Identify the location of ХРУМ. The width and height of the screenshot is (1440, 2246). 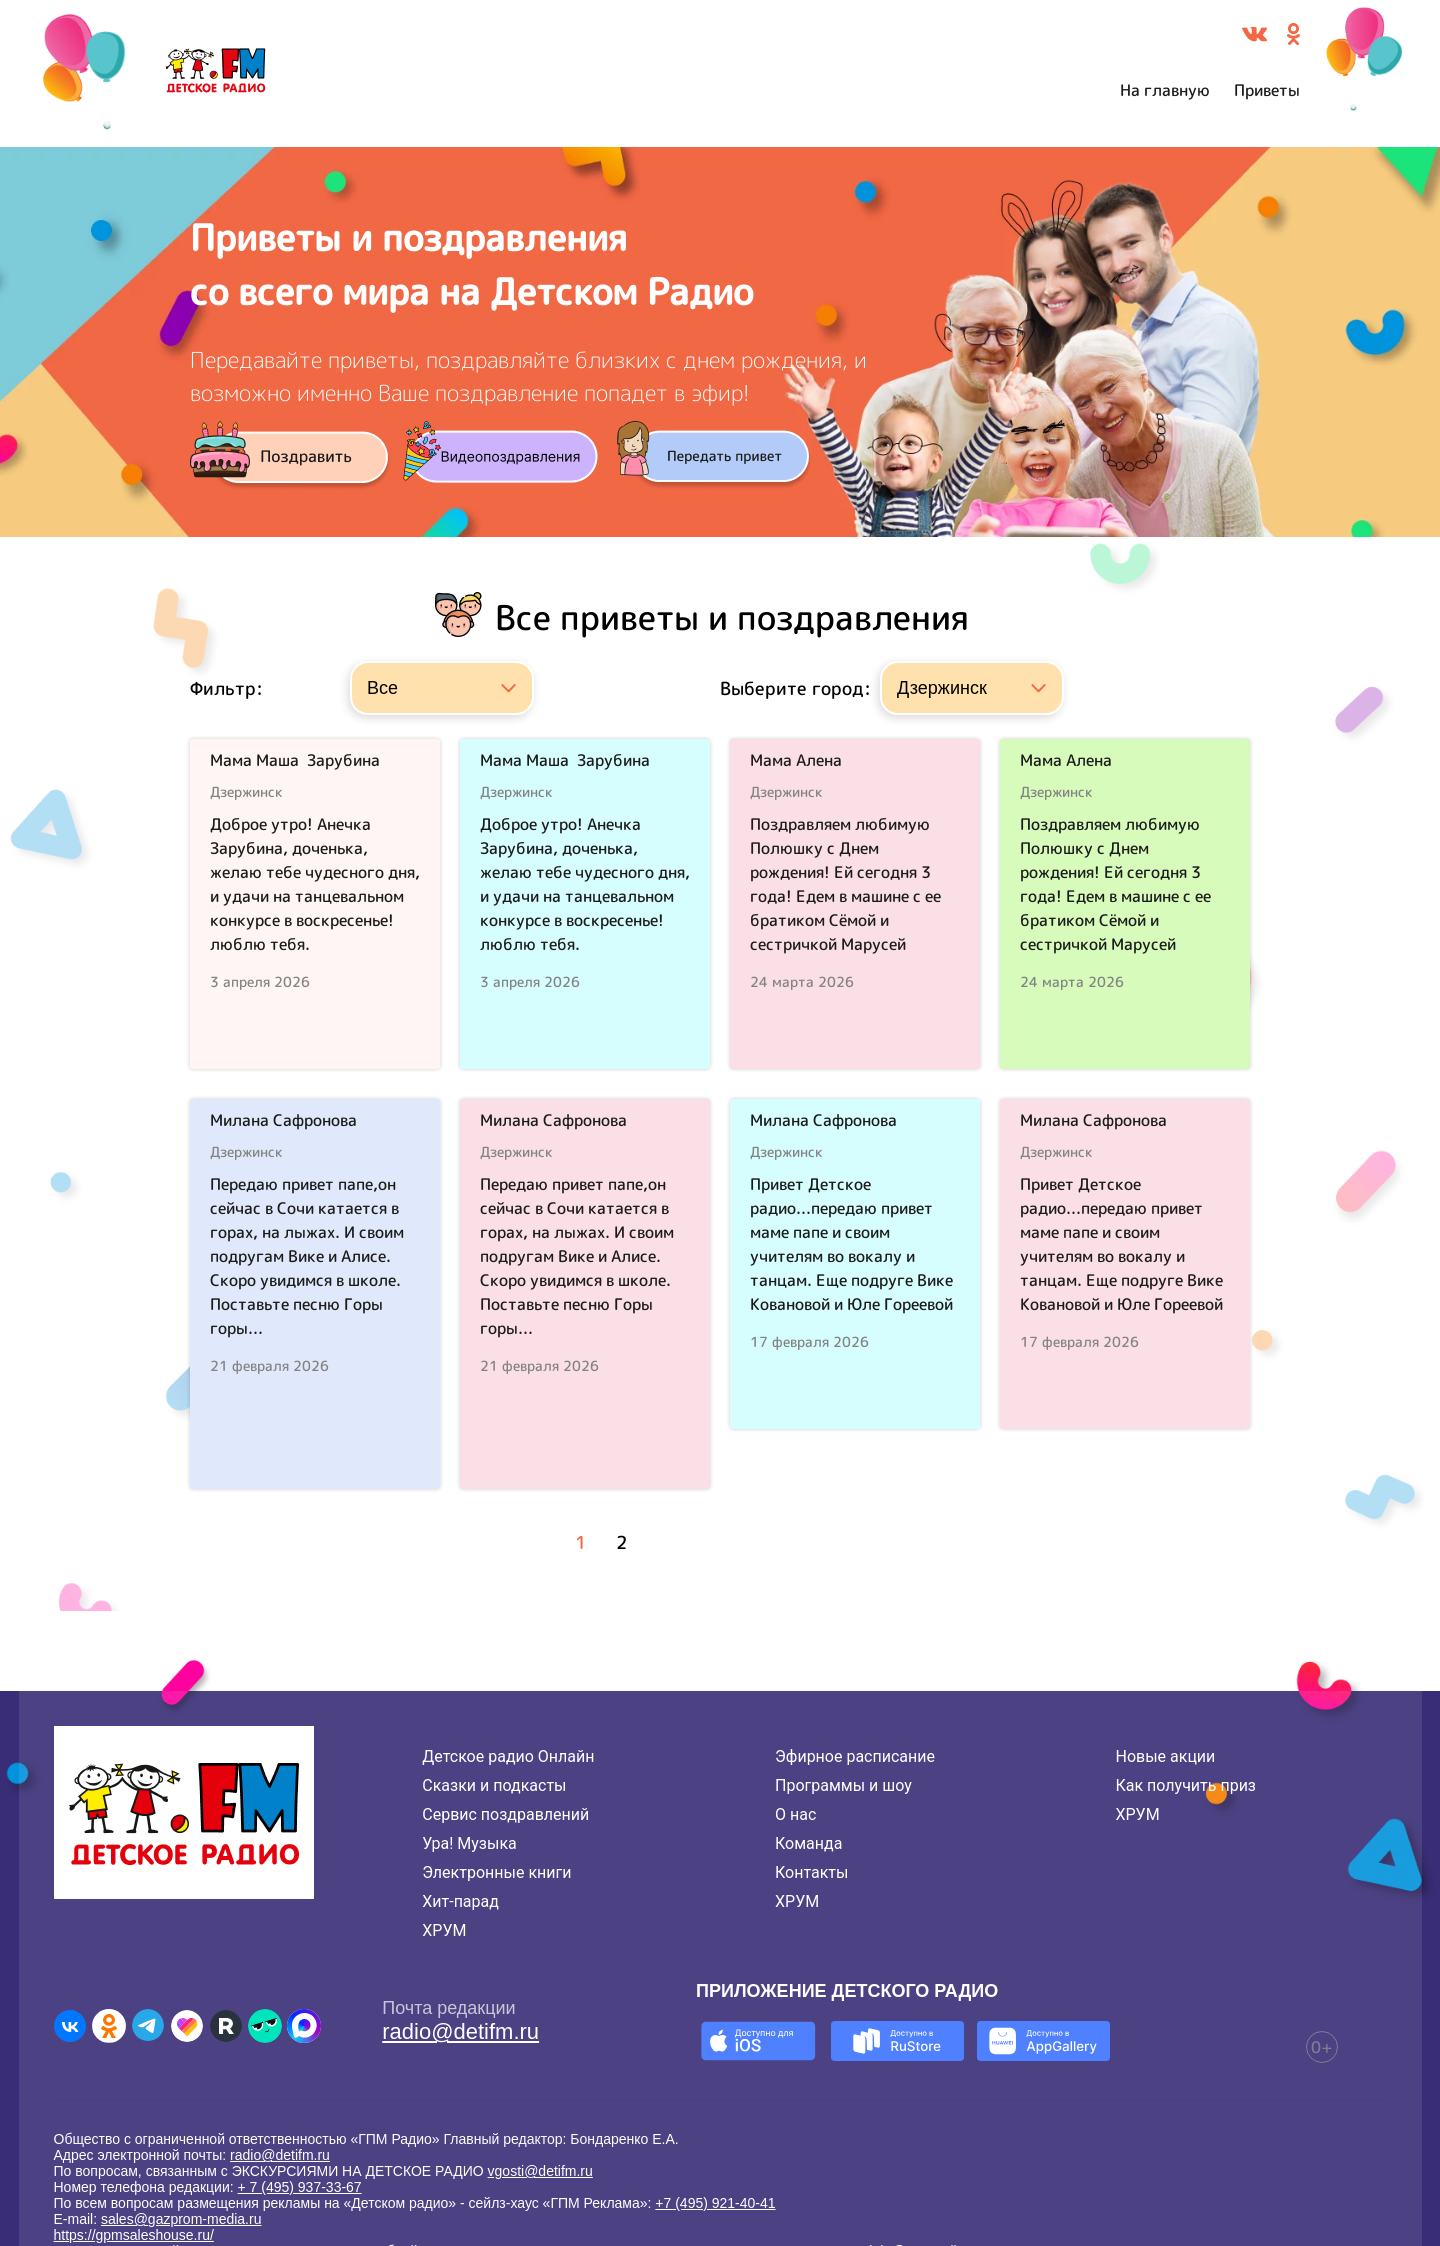
(444, 1930).